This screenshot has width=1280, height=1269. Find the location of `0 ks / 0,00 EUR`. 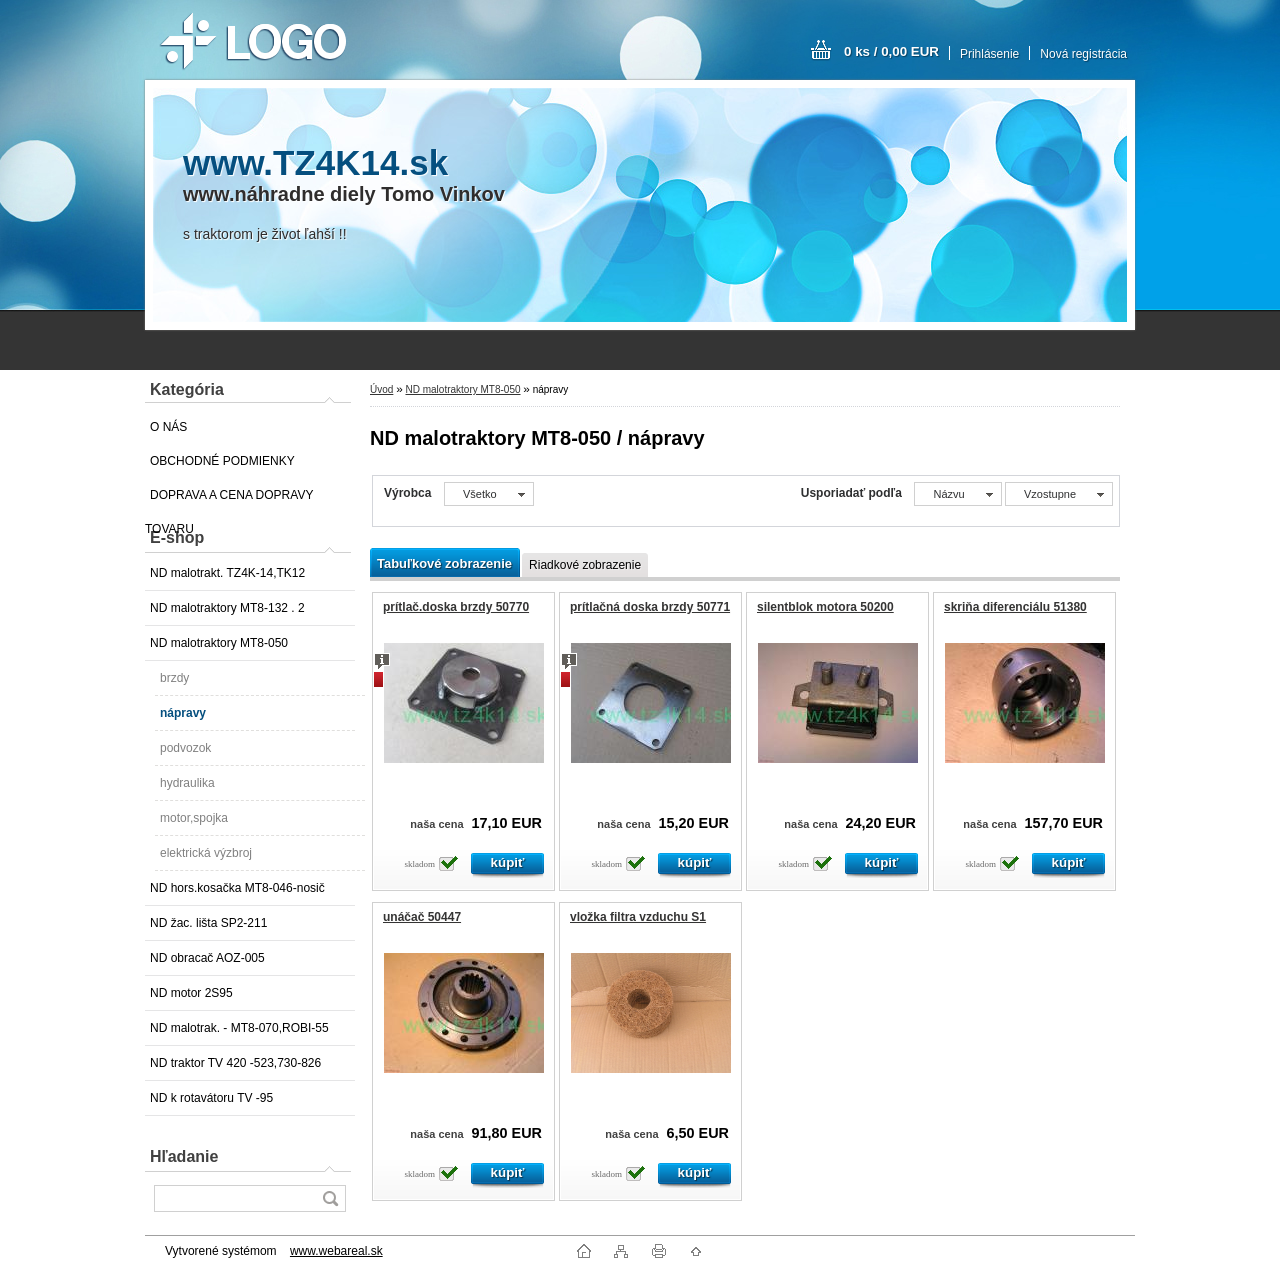

0 ks / 0,00 EUR is located at coordinates (891, 51).